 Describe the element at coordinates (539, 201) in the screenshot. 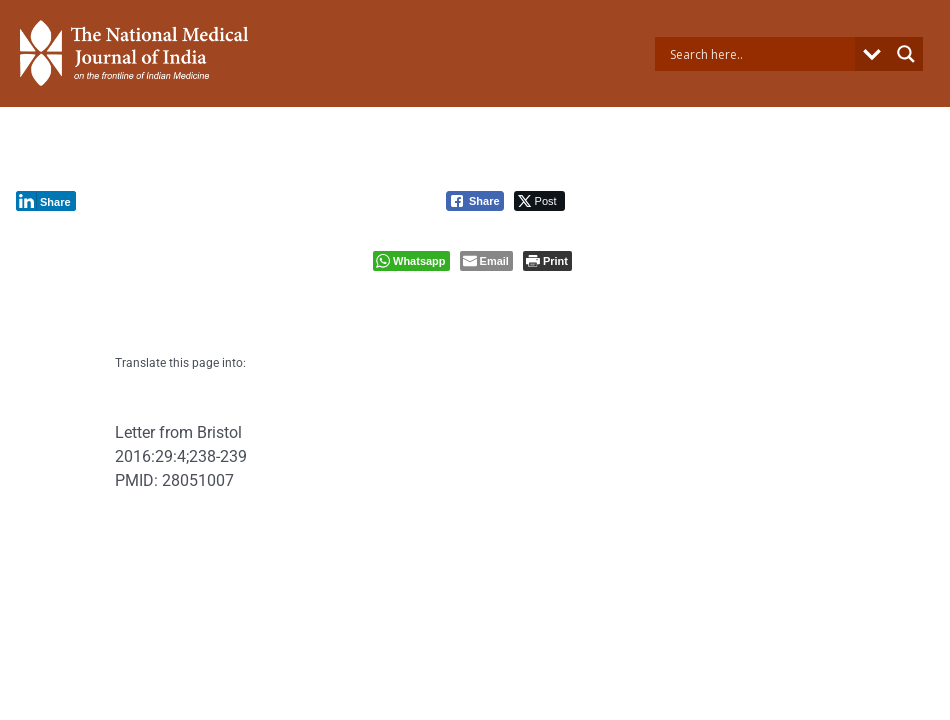

I see `[Twitter Share]` at that location.